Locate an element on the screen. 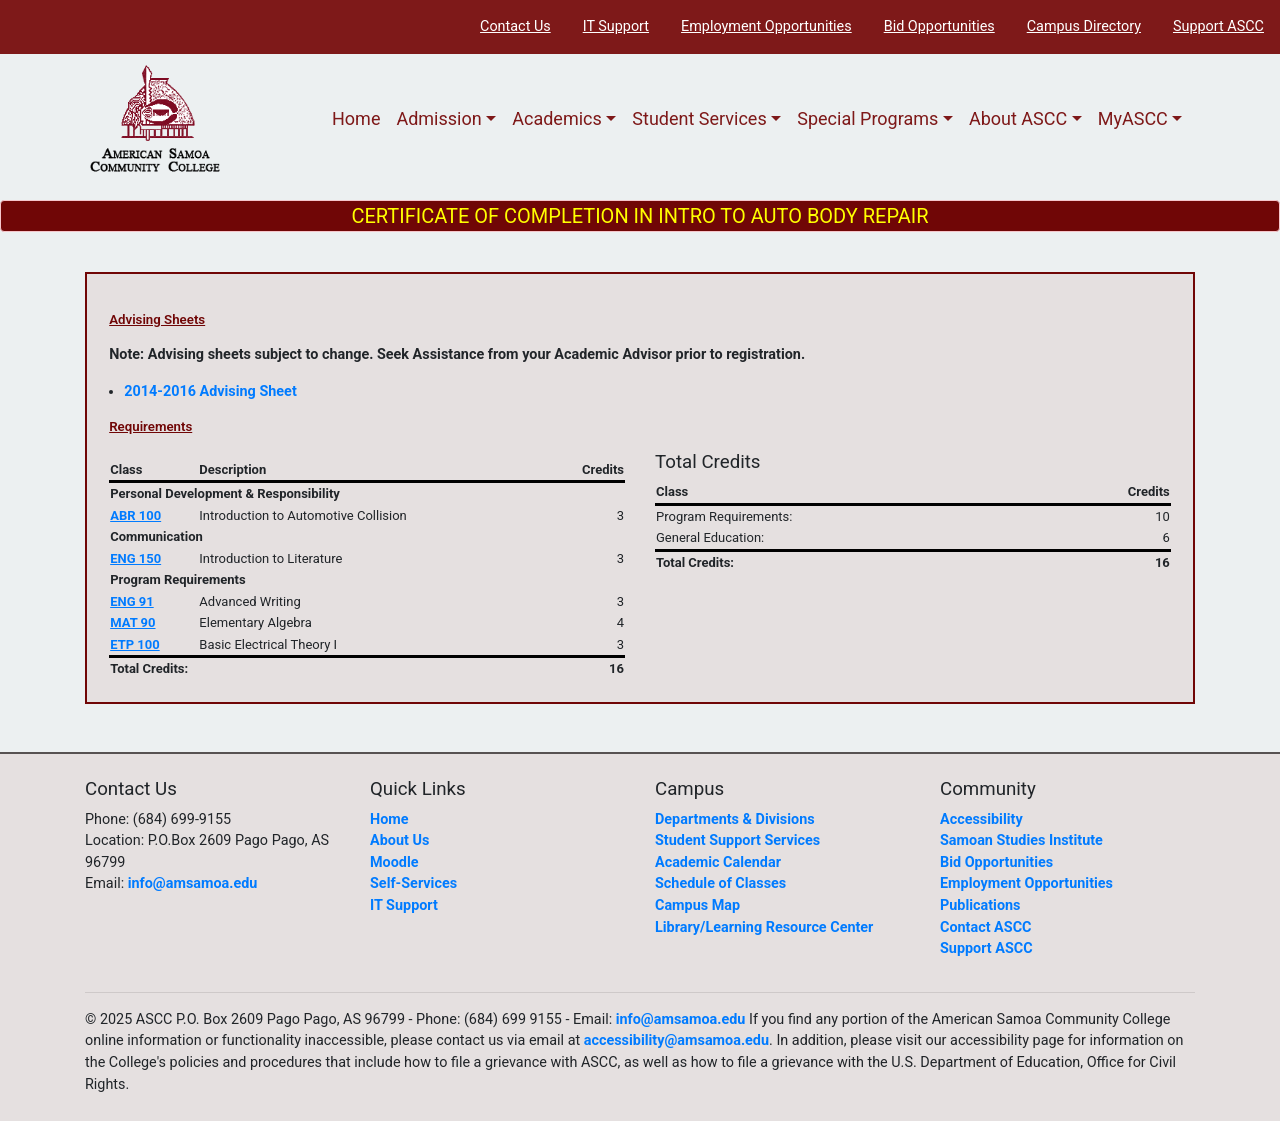 This screenshot has height=1121, width=1280. Home is located at coordinates (356, 118).